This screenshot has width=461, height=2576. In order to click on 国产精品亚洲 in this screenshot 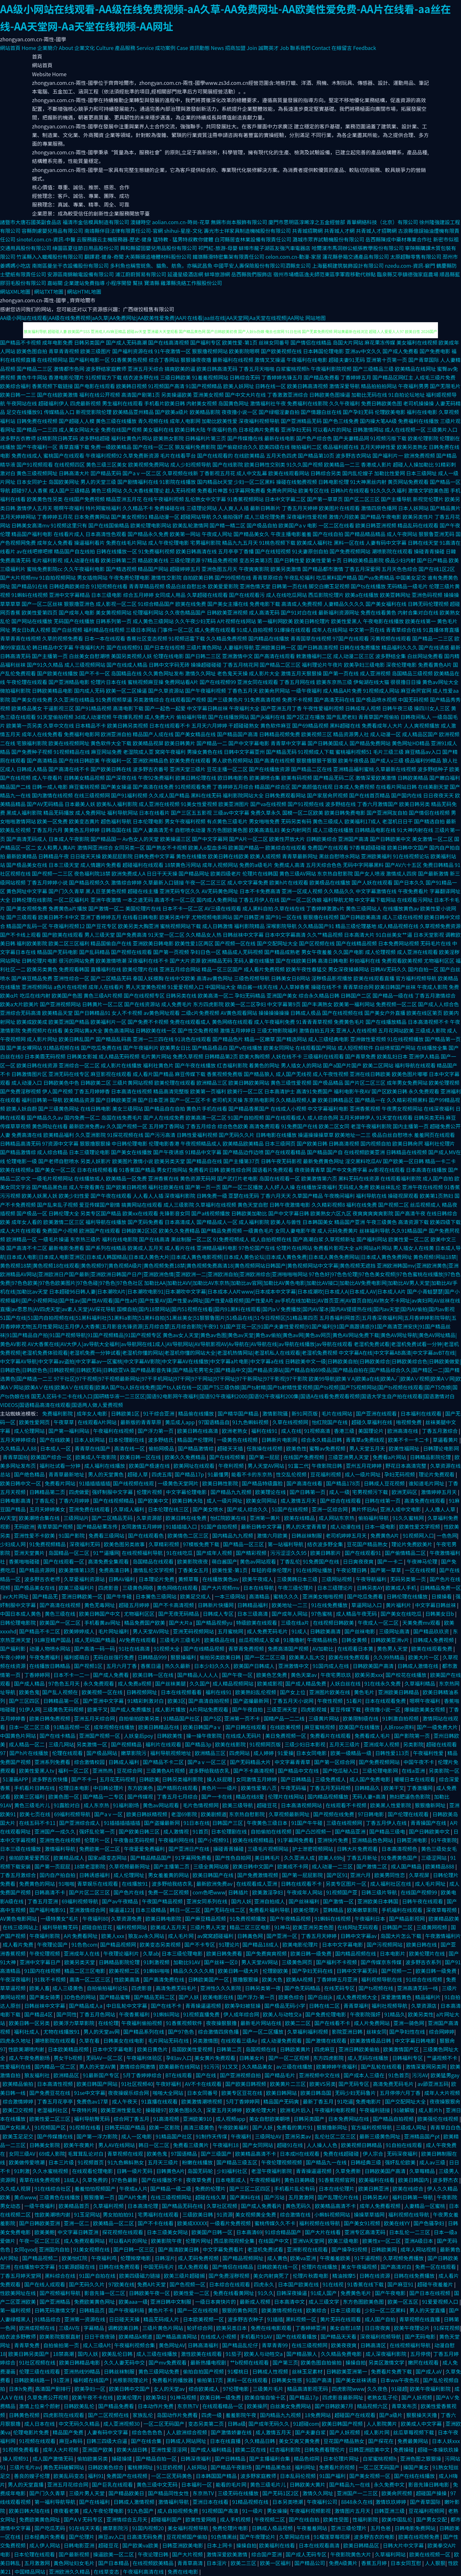, I will do `click(351, 1831)`.